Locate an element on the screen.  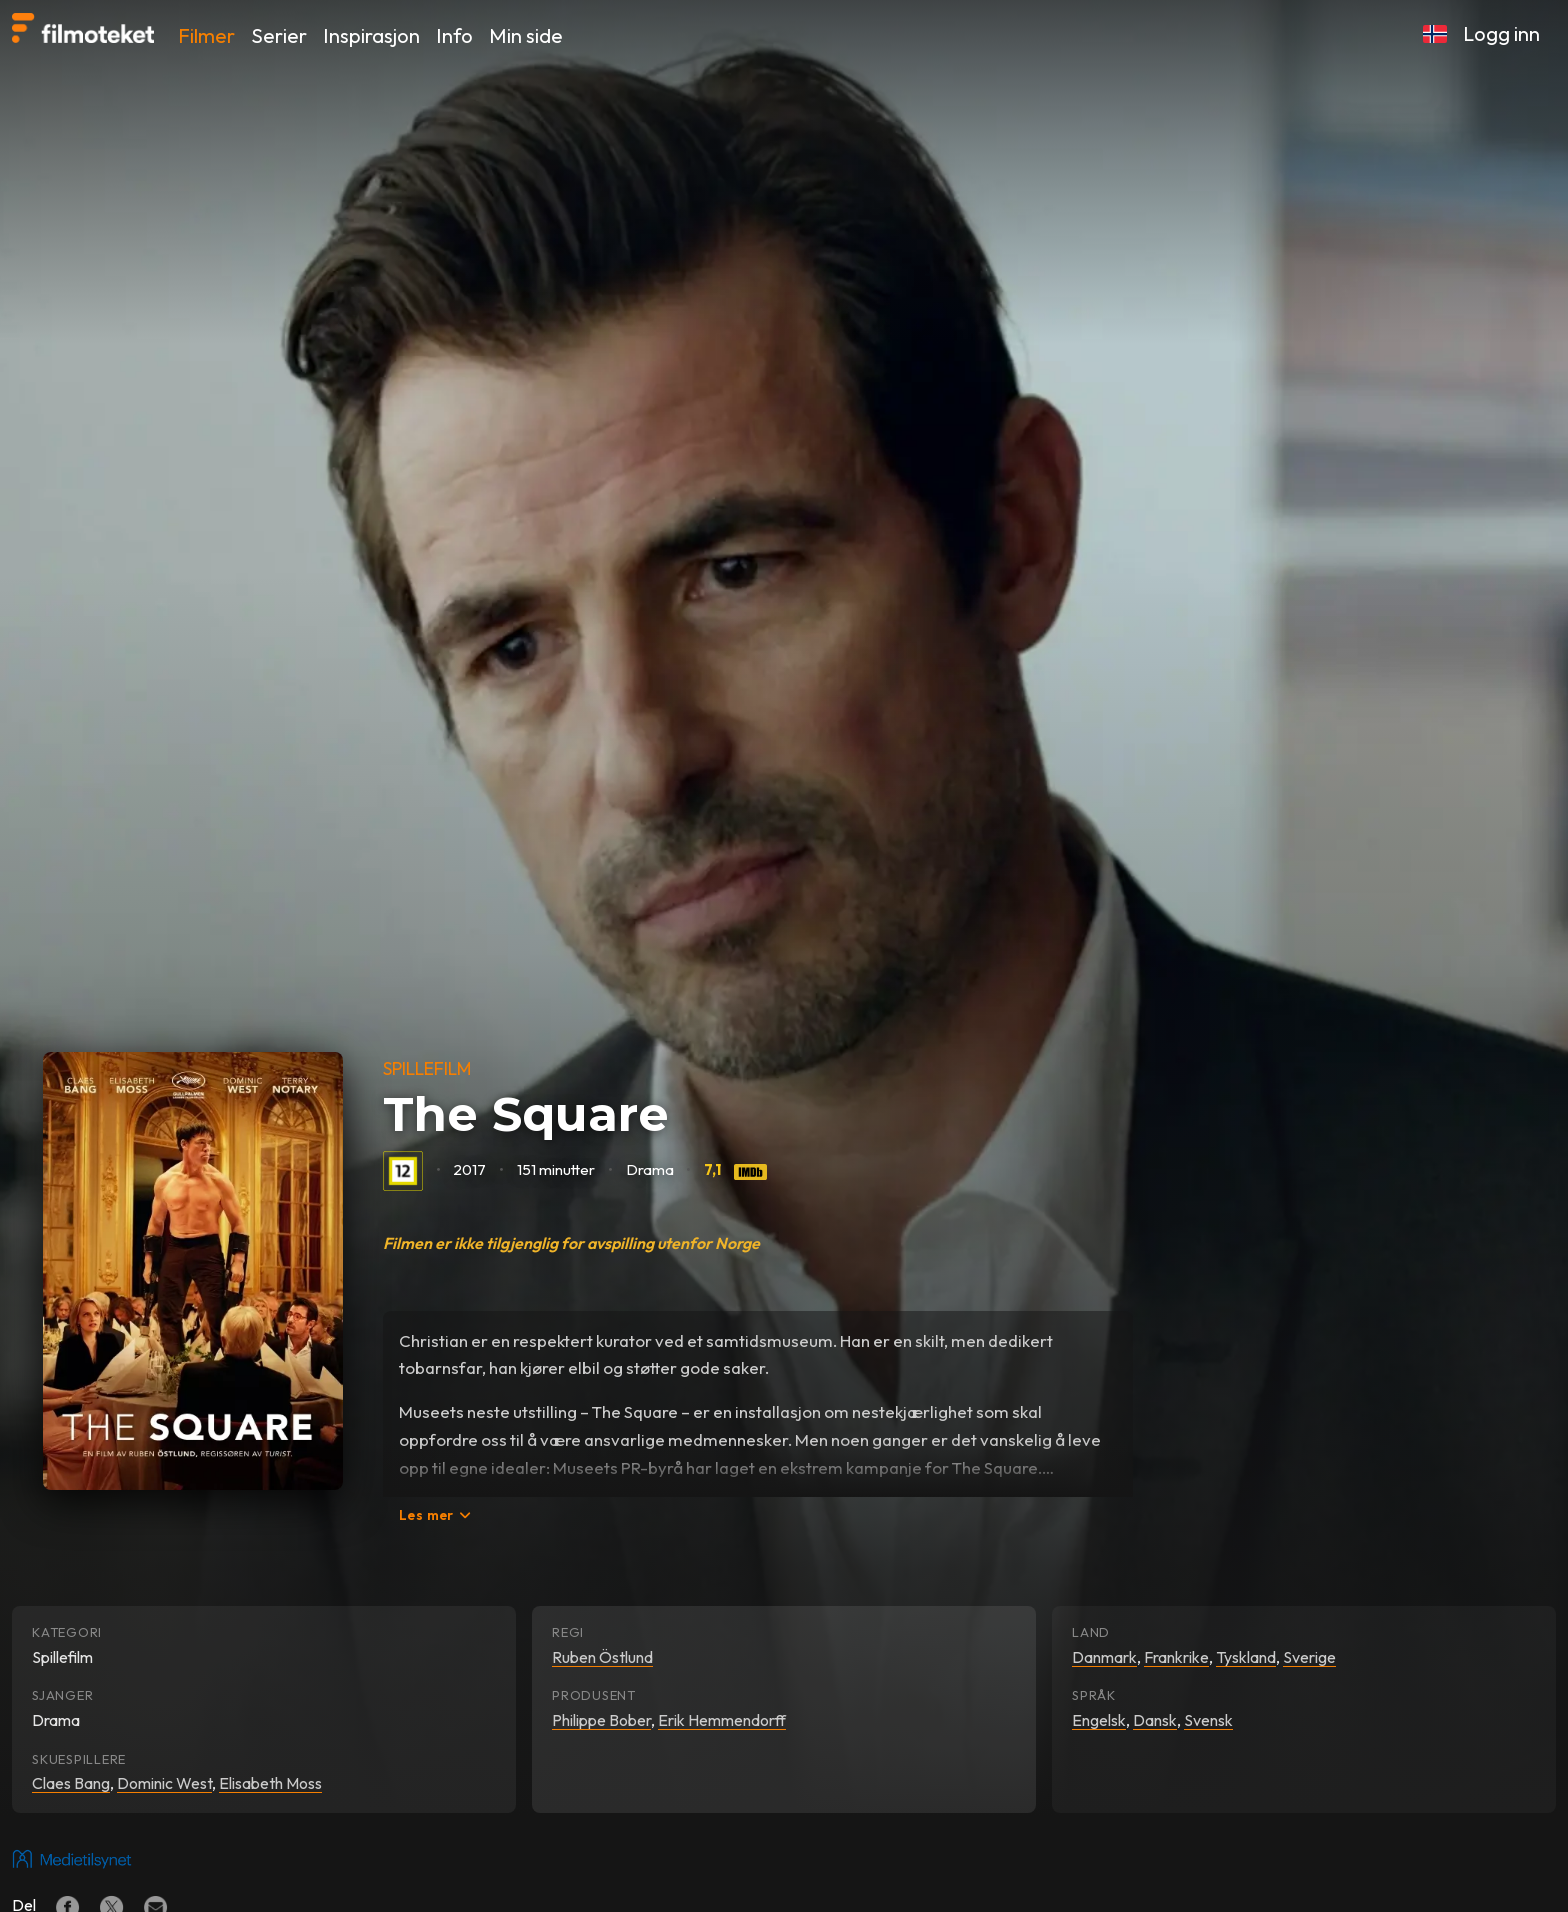
Filmer is located at coordinates (206, 35).